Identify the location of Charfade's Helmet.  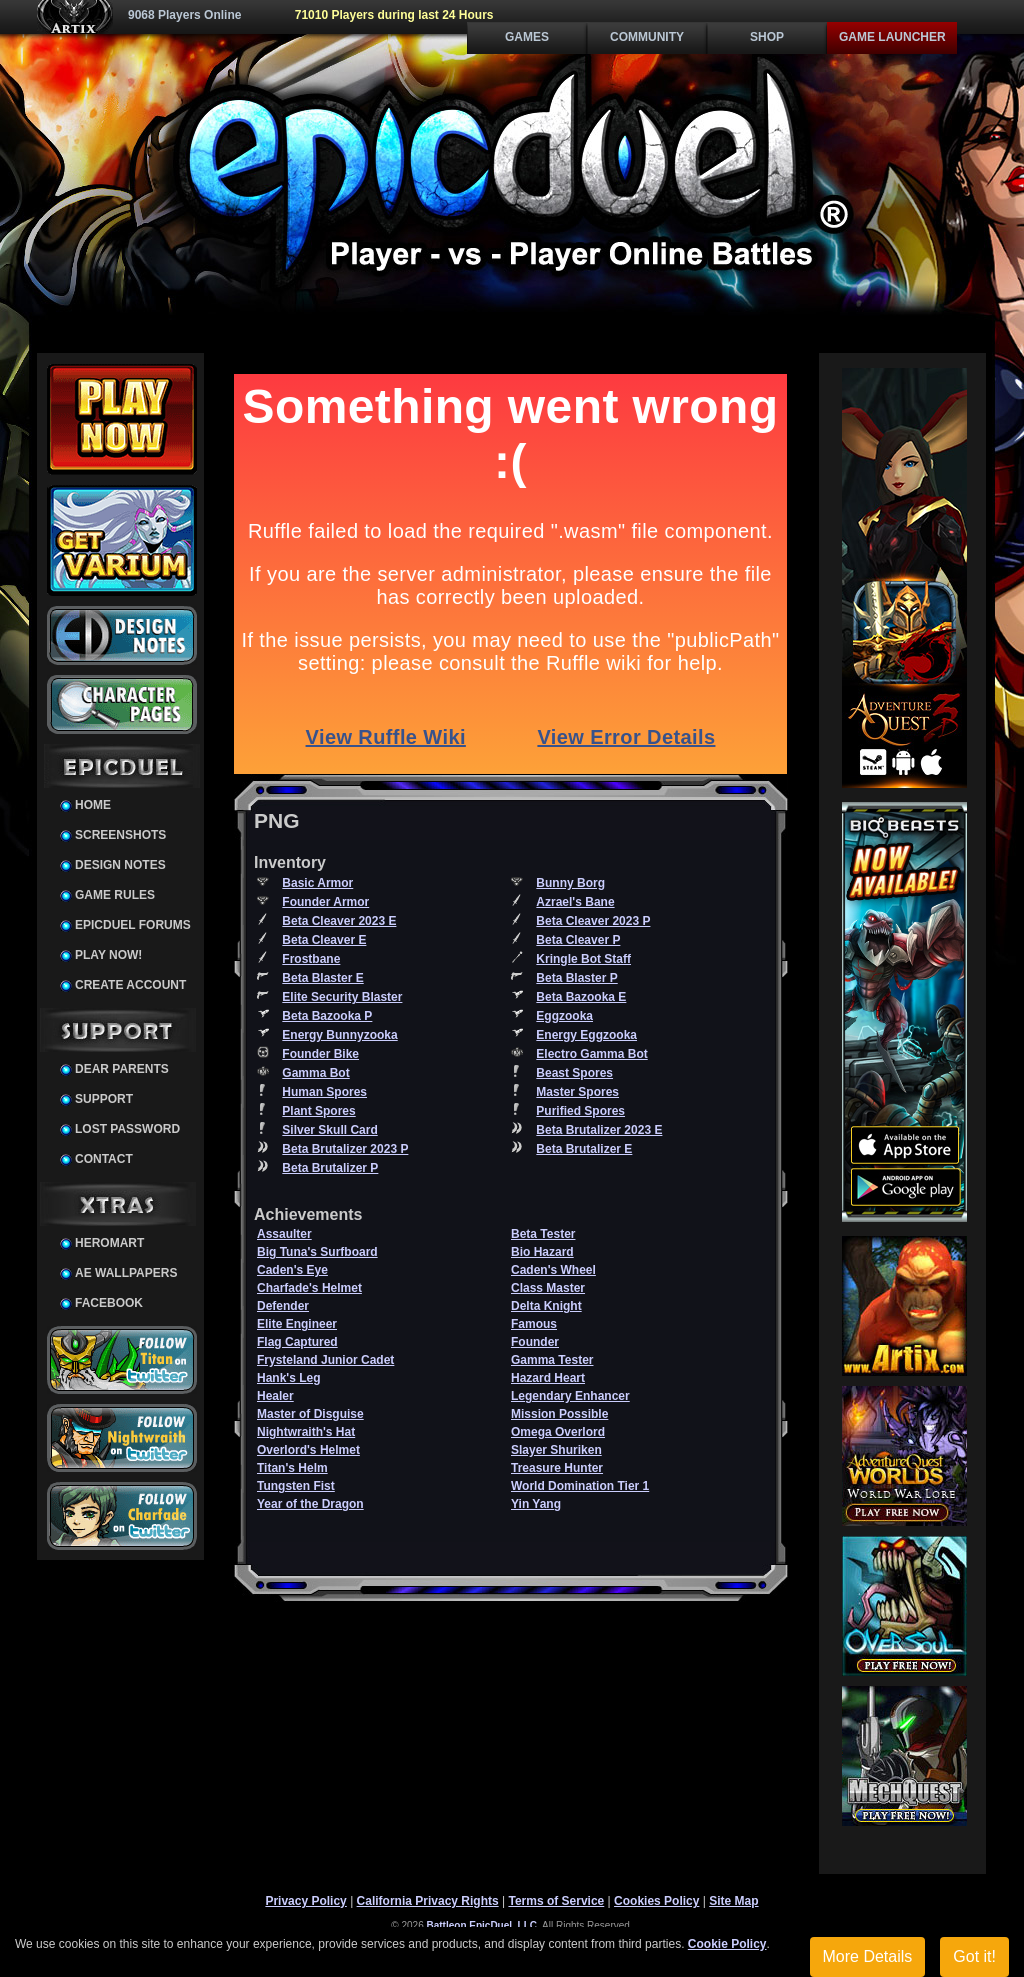
(309, 1288).